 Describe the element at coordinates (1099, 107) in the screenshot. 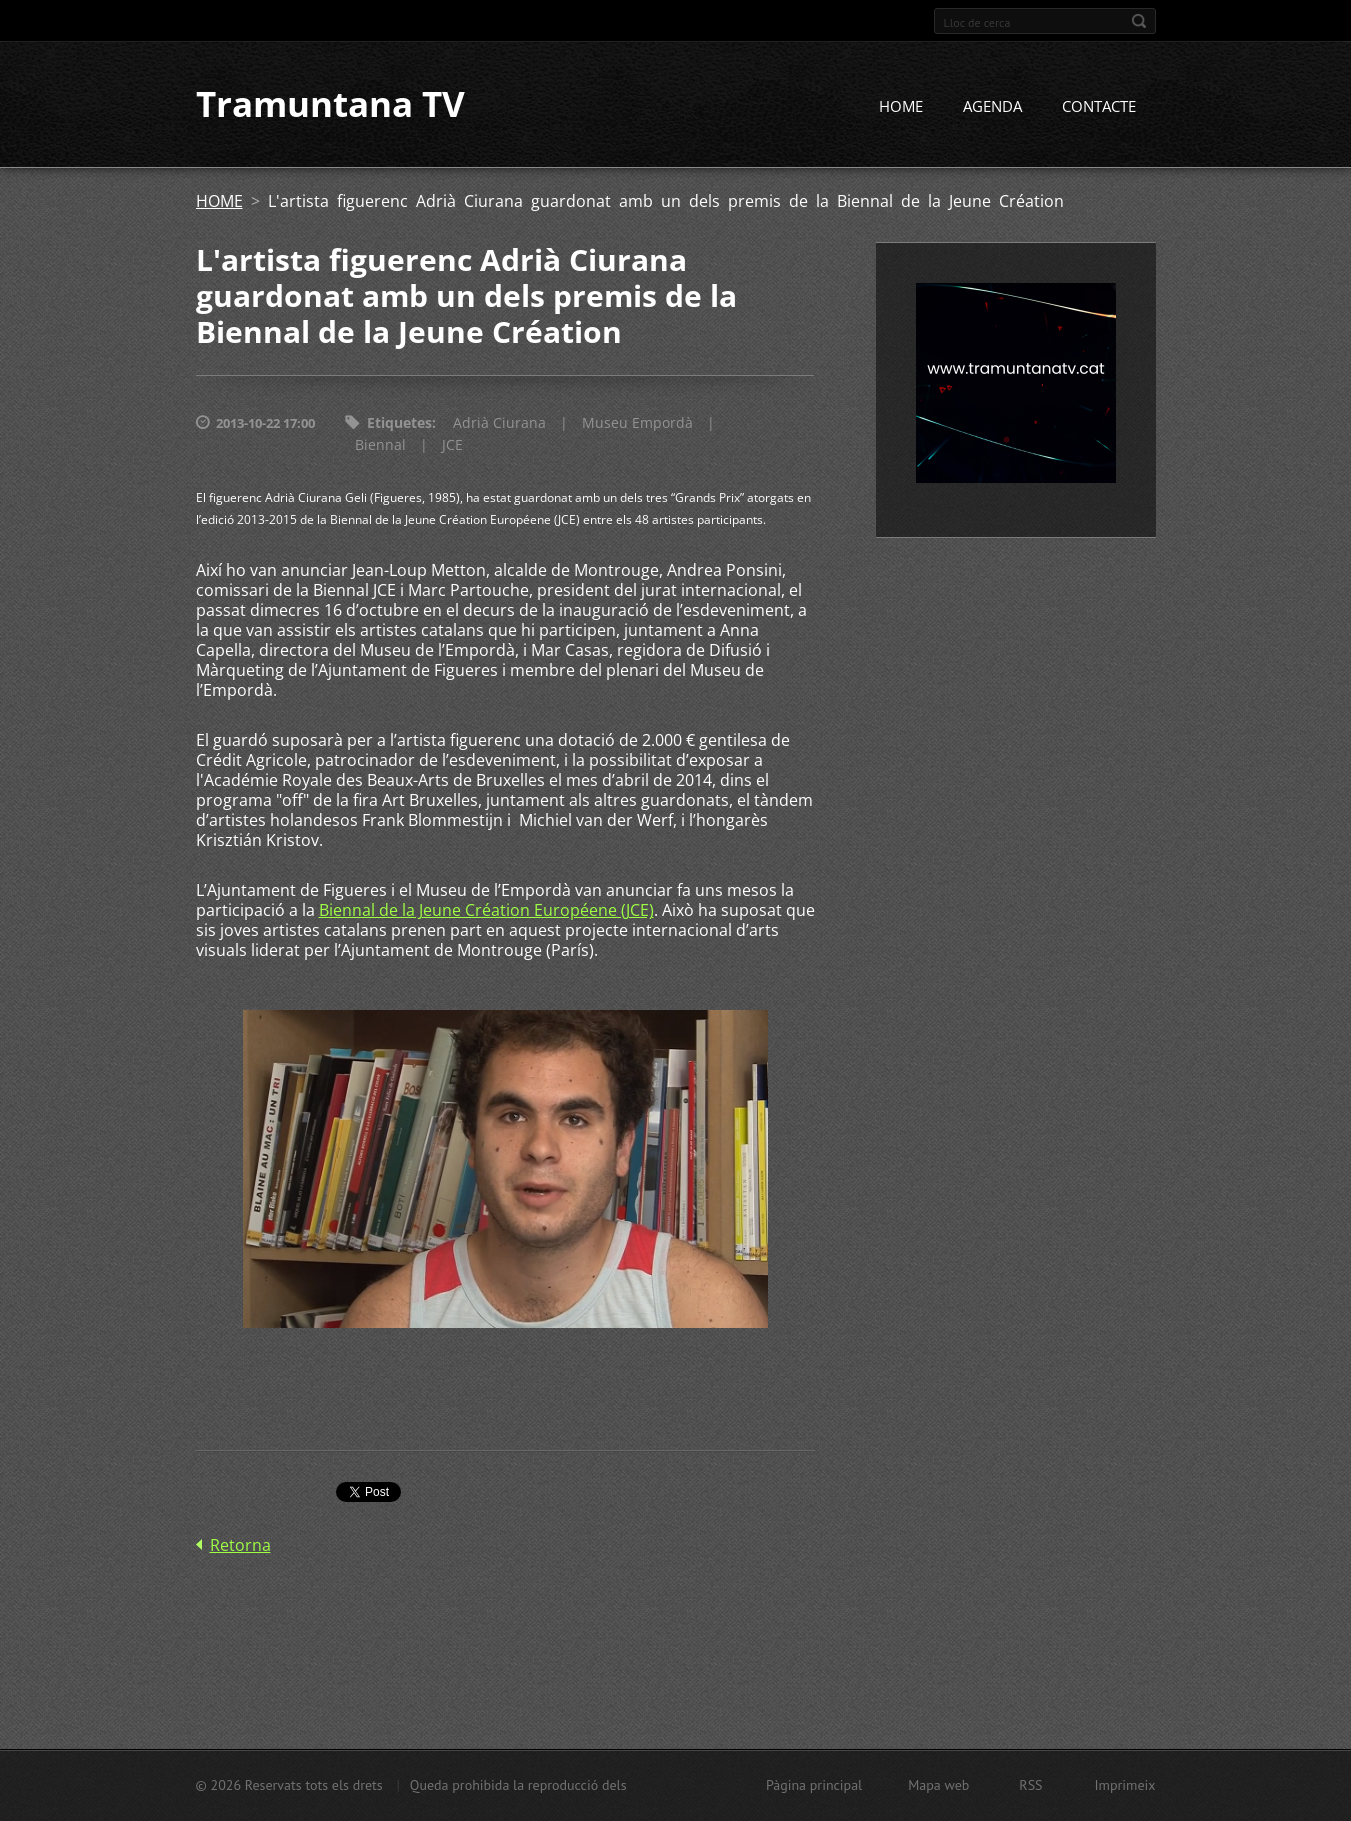

I see `CONTACTE` at that location.